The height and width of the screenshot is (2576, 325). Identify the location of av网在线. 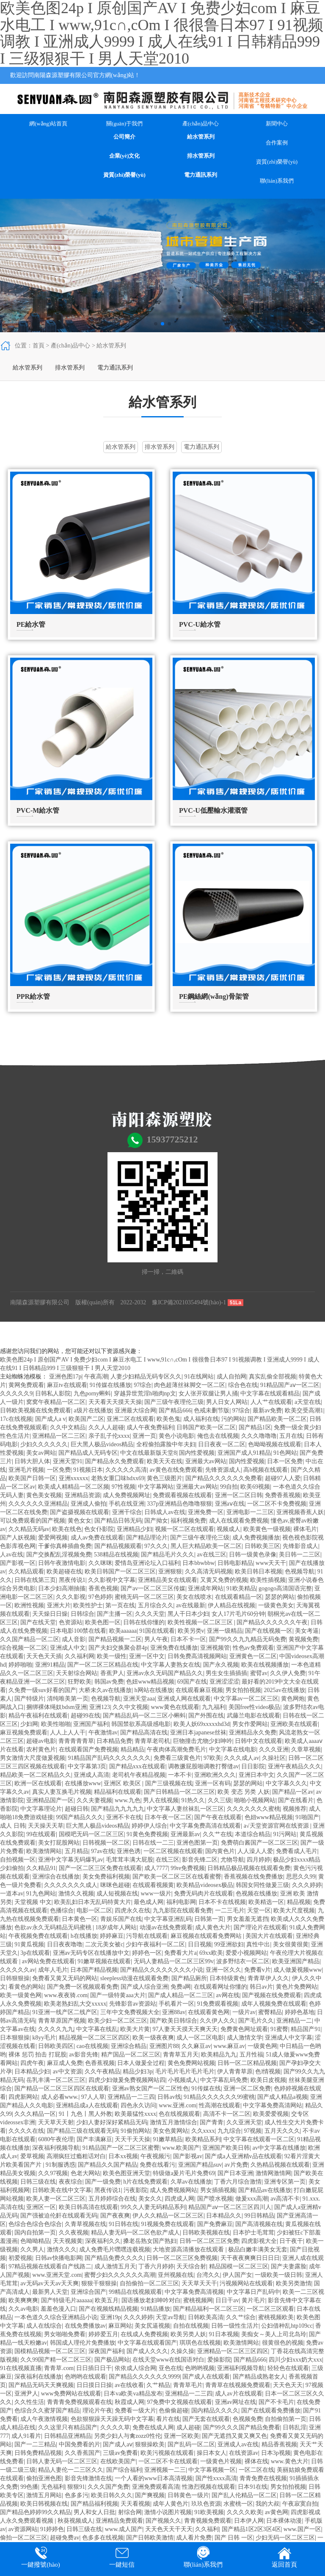
(227, 1995).